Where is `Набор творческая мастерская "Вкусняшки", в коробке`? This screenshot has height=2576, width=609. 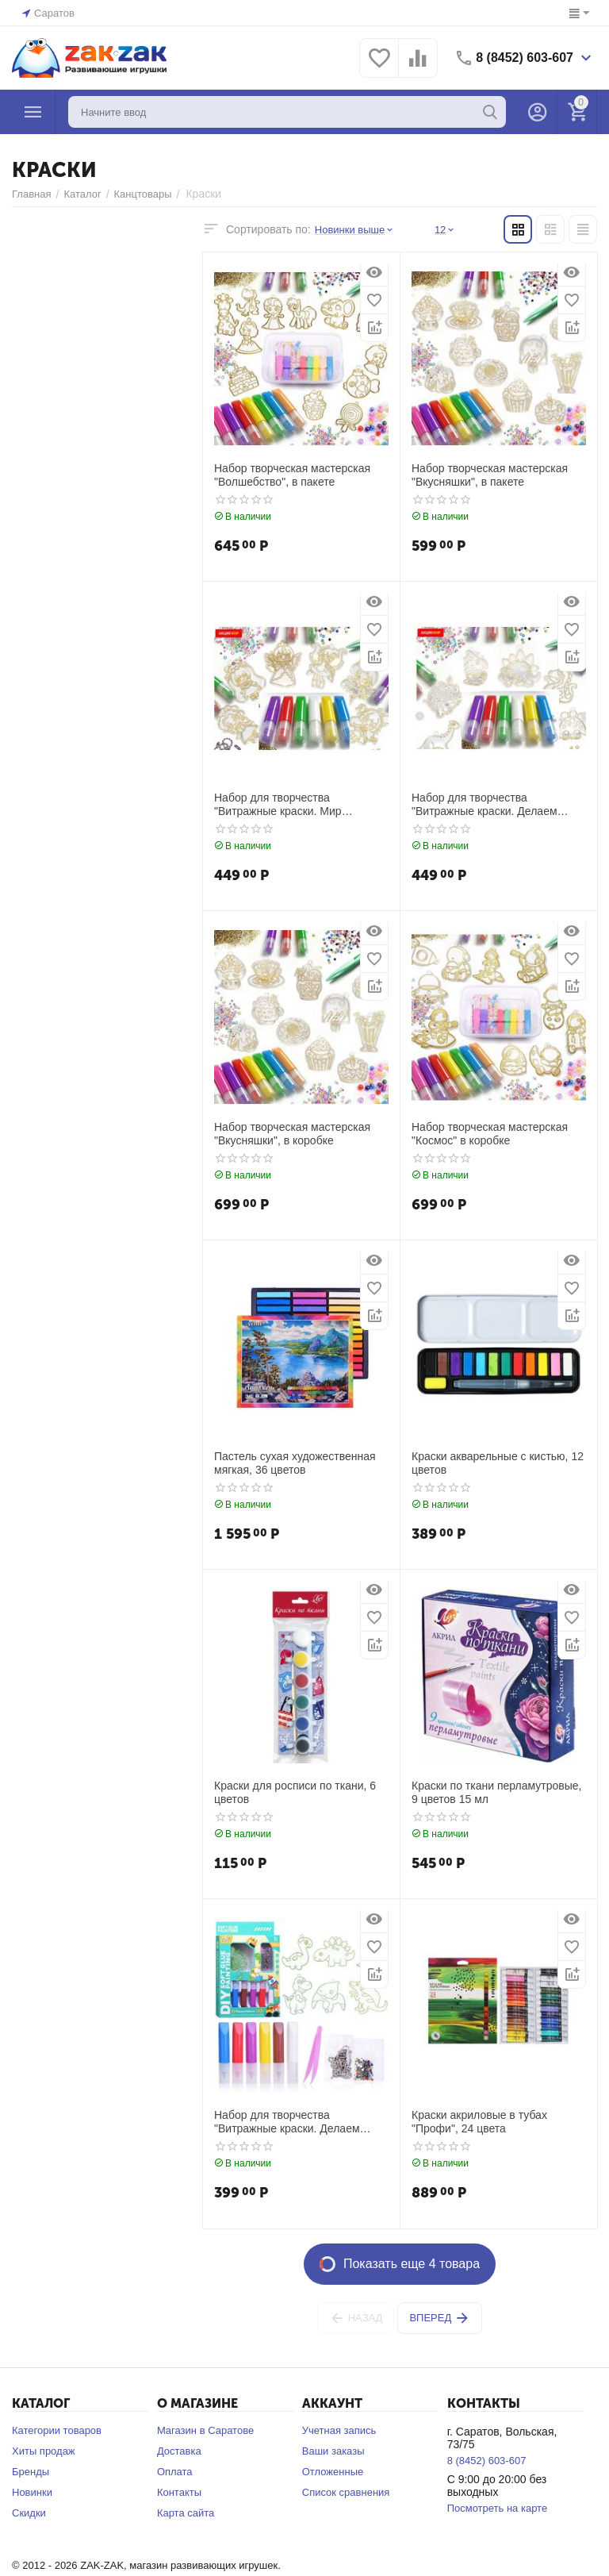 Набор творческая мастерская "Вкусняшки", в коробке is located at coordinates (292, 1134).